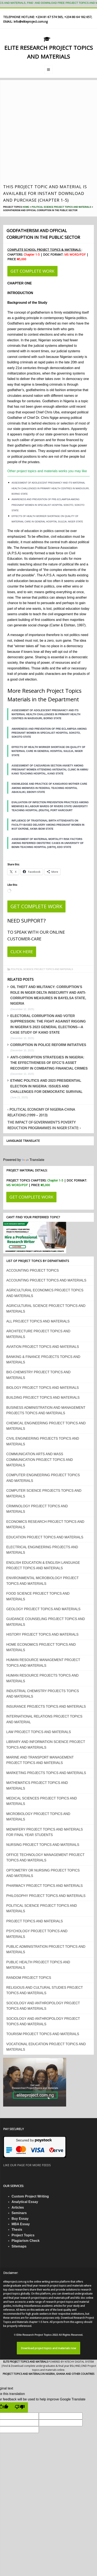 This screenshot has width=97, height=2576. I want to click on RANDOM PROJECT TOPICS, so click(28, 1977).